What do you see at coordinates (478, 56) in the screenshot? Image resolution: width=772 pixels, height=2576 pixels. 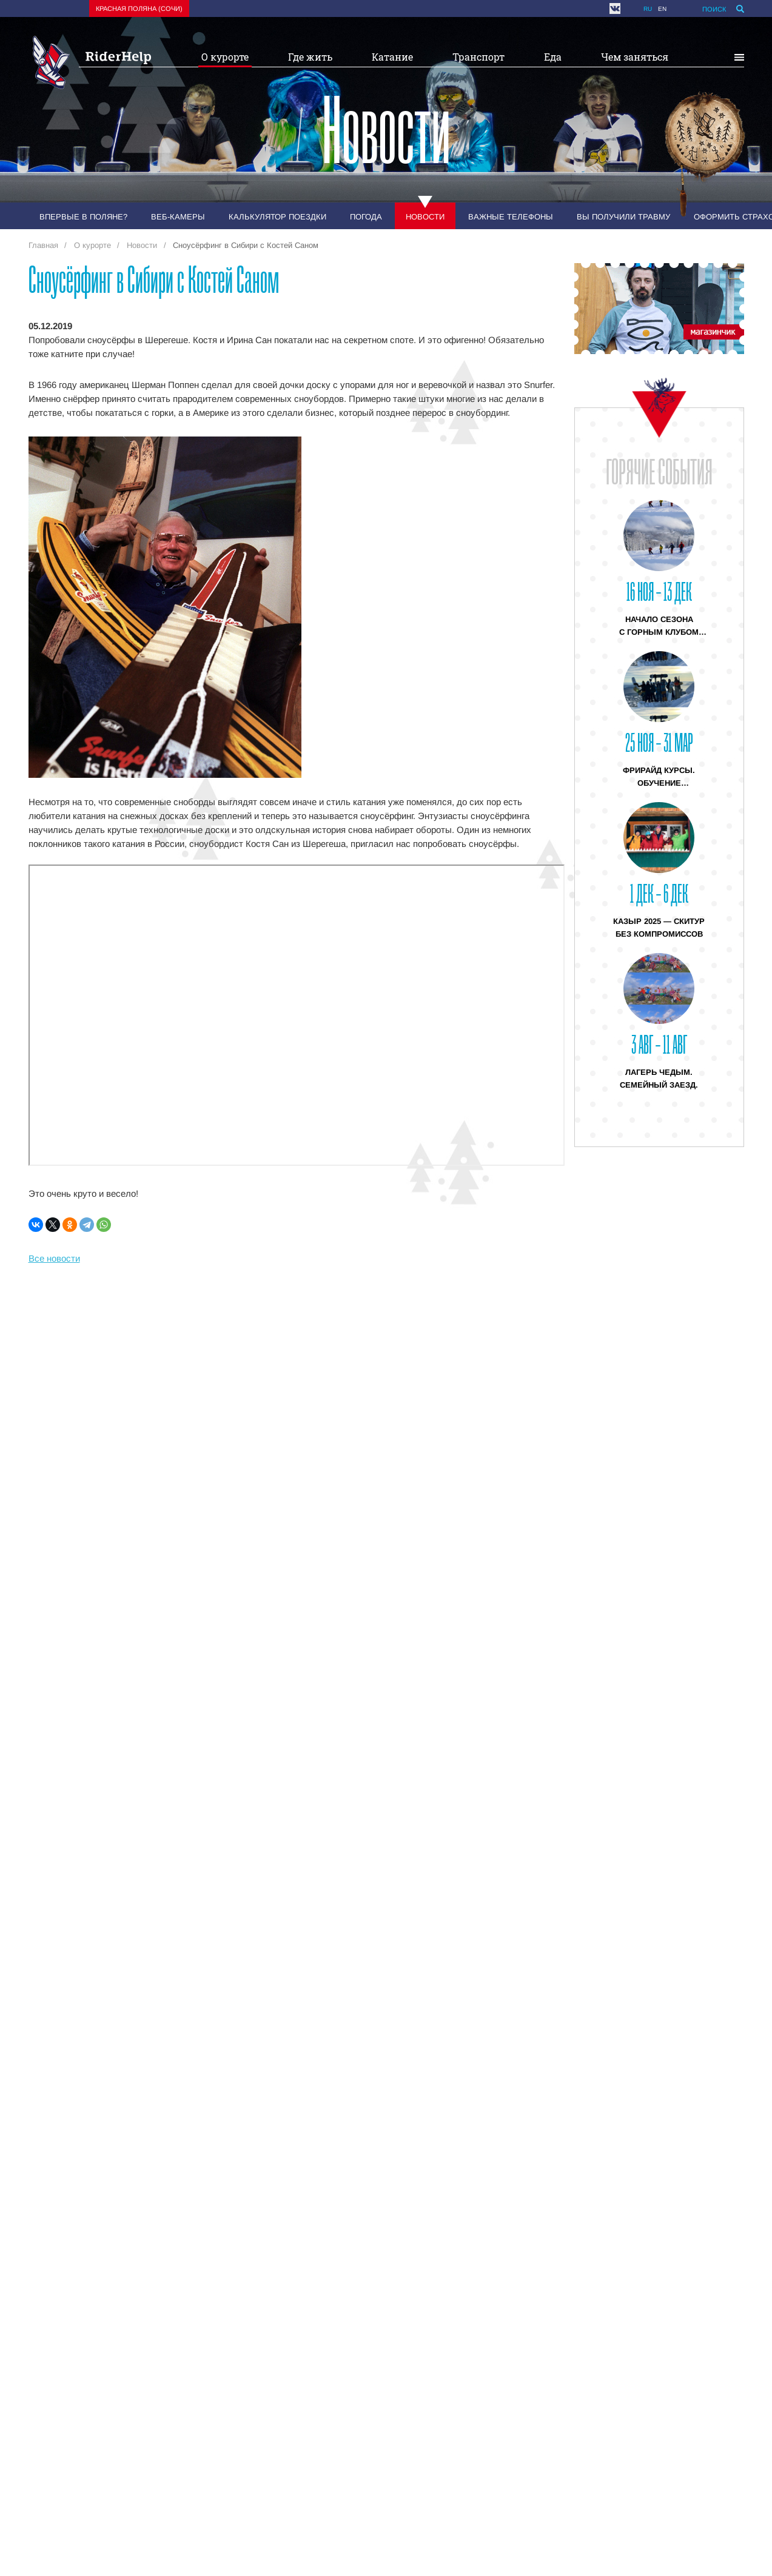 I see `Транспорт` at bounding box center [478, 56].